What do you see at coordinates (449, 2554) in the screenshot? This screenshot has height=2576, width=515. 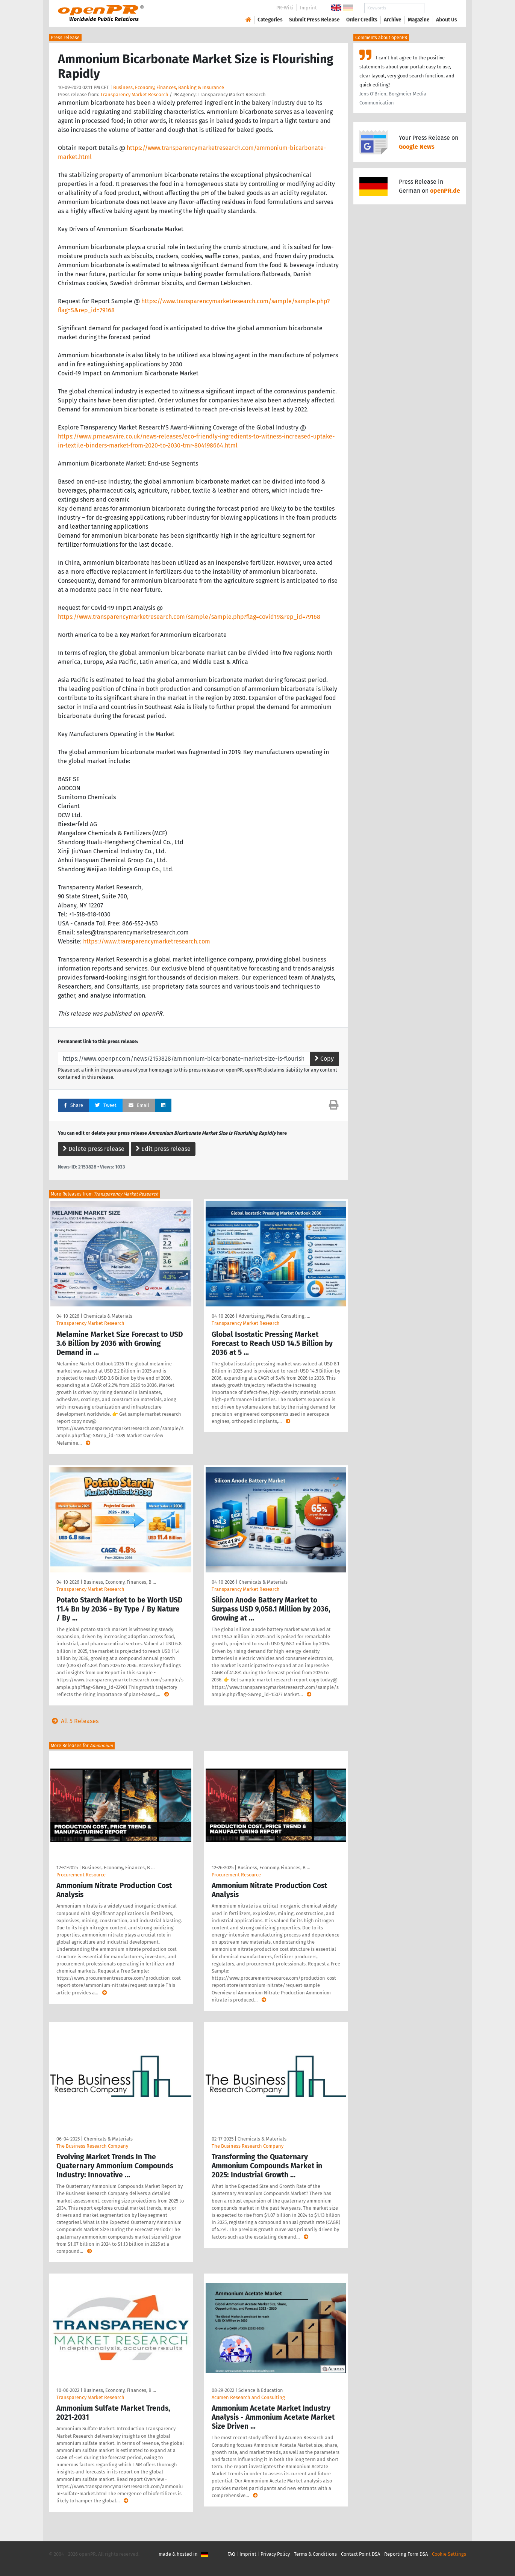 I see `Cookie Settings` at bounding box center [449, 2554].